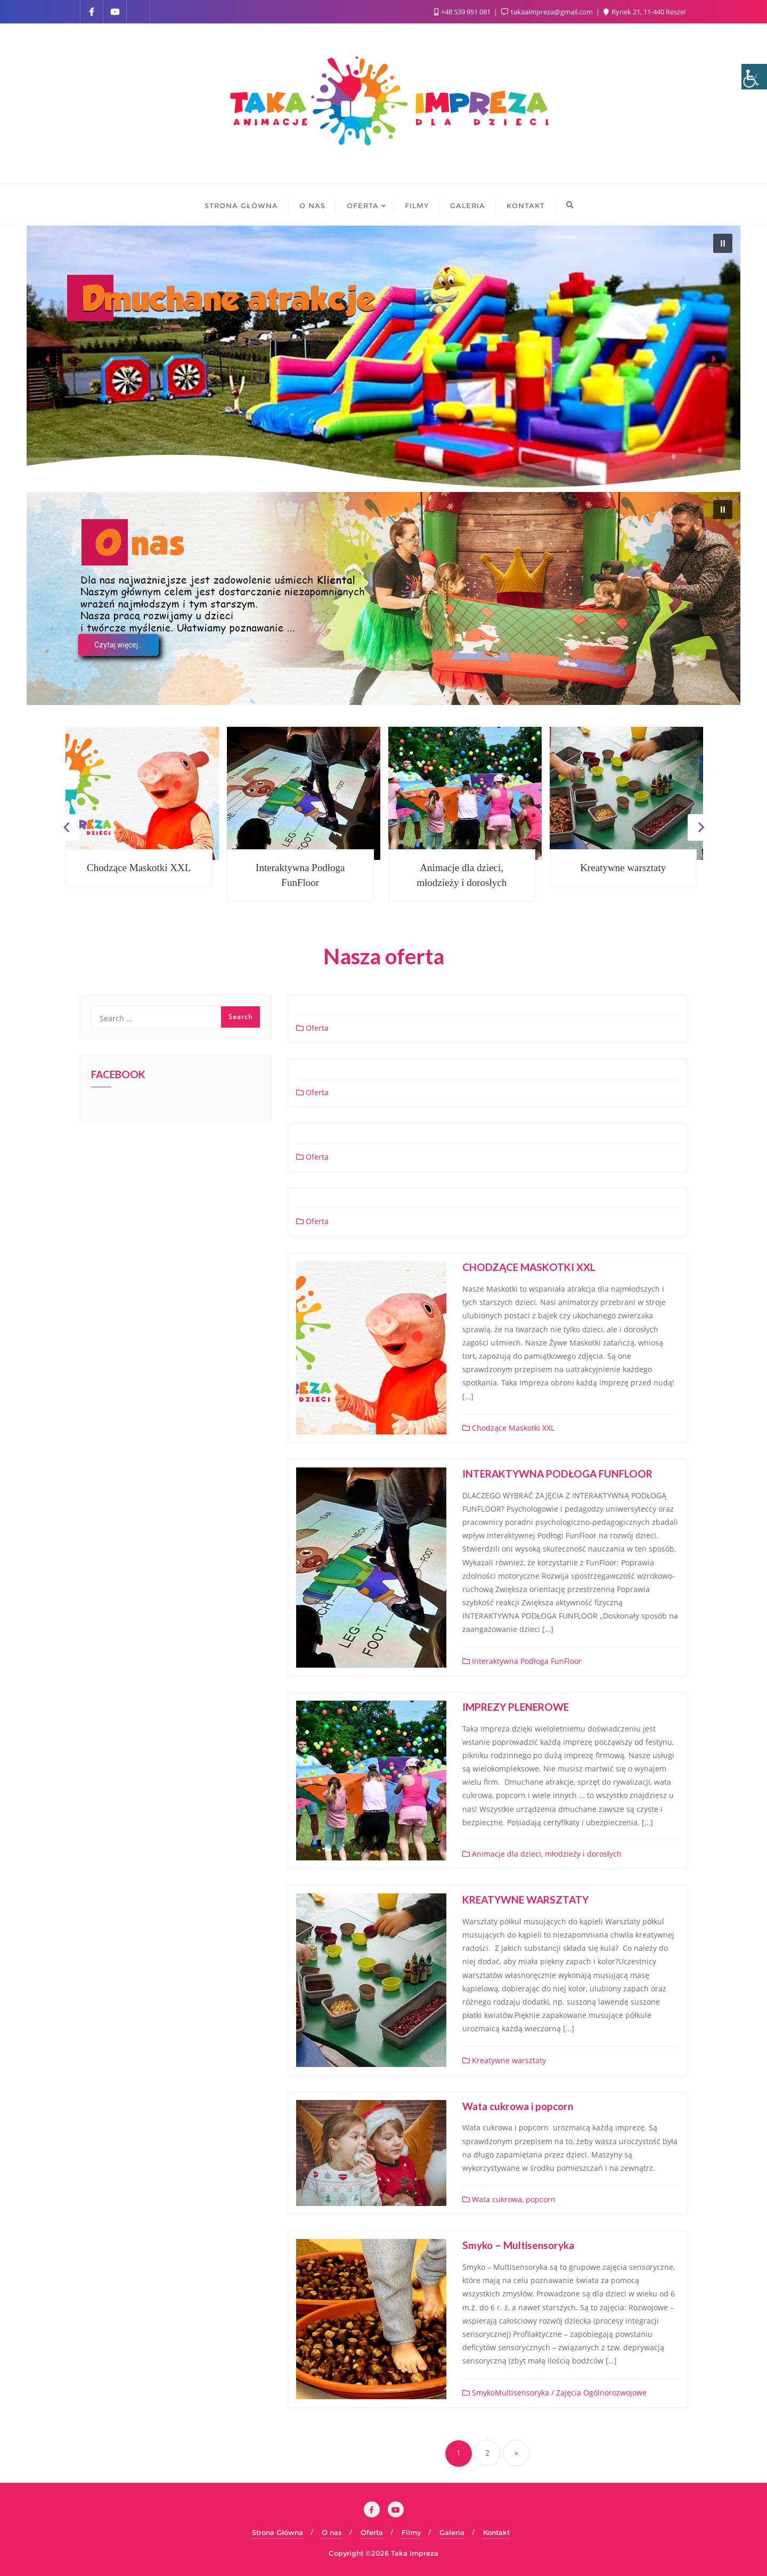  Describe the element at coordinates (528, 1267) in the screenshot. I see `CHODZĄCE MASKOTKI XXL [link]` at that location.